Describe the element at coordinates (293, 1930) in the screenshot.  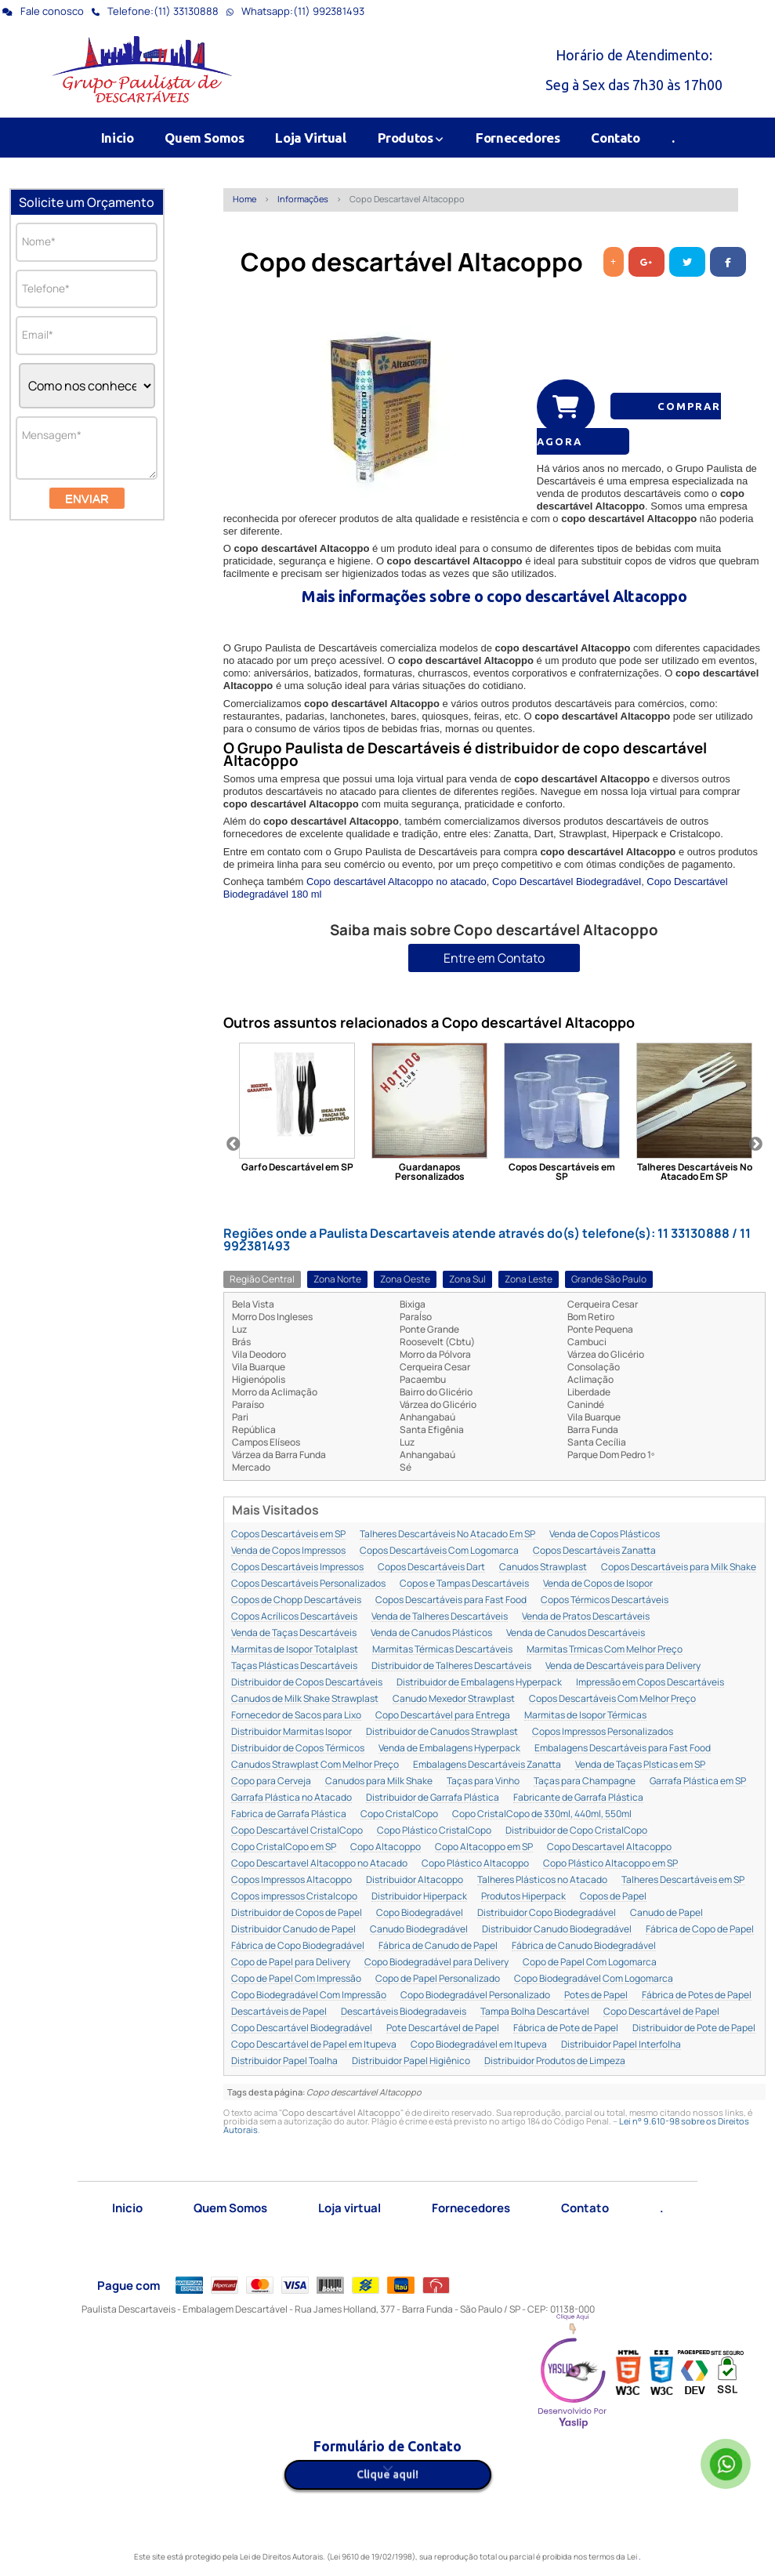
I see `Distribuidor Canudo de Papel` at that location.